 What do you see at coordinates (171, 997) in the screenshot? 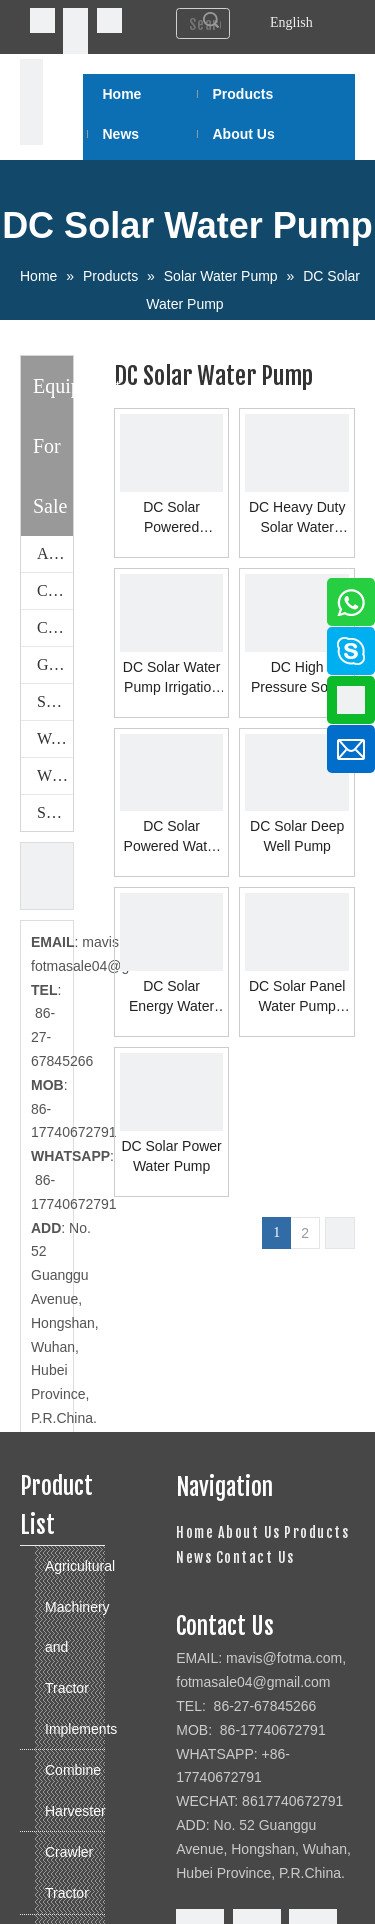
I see `DC Solar Energy Water Pump System for Home` at bounding box center [171, 997].